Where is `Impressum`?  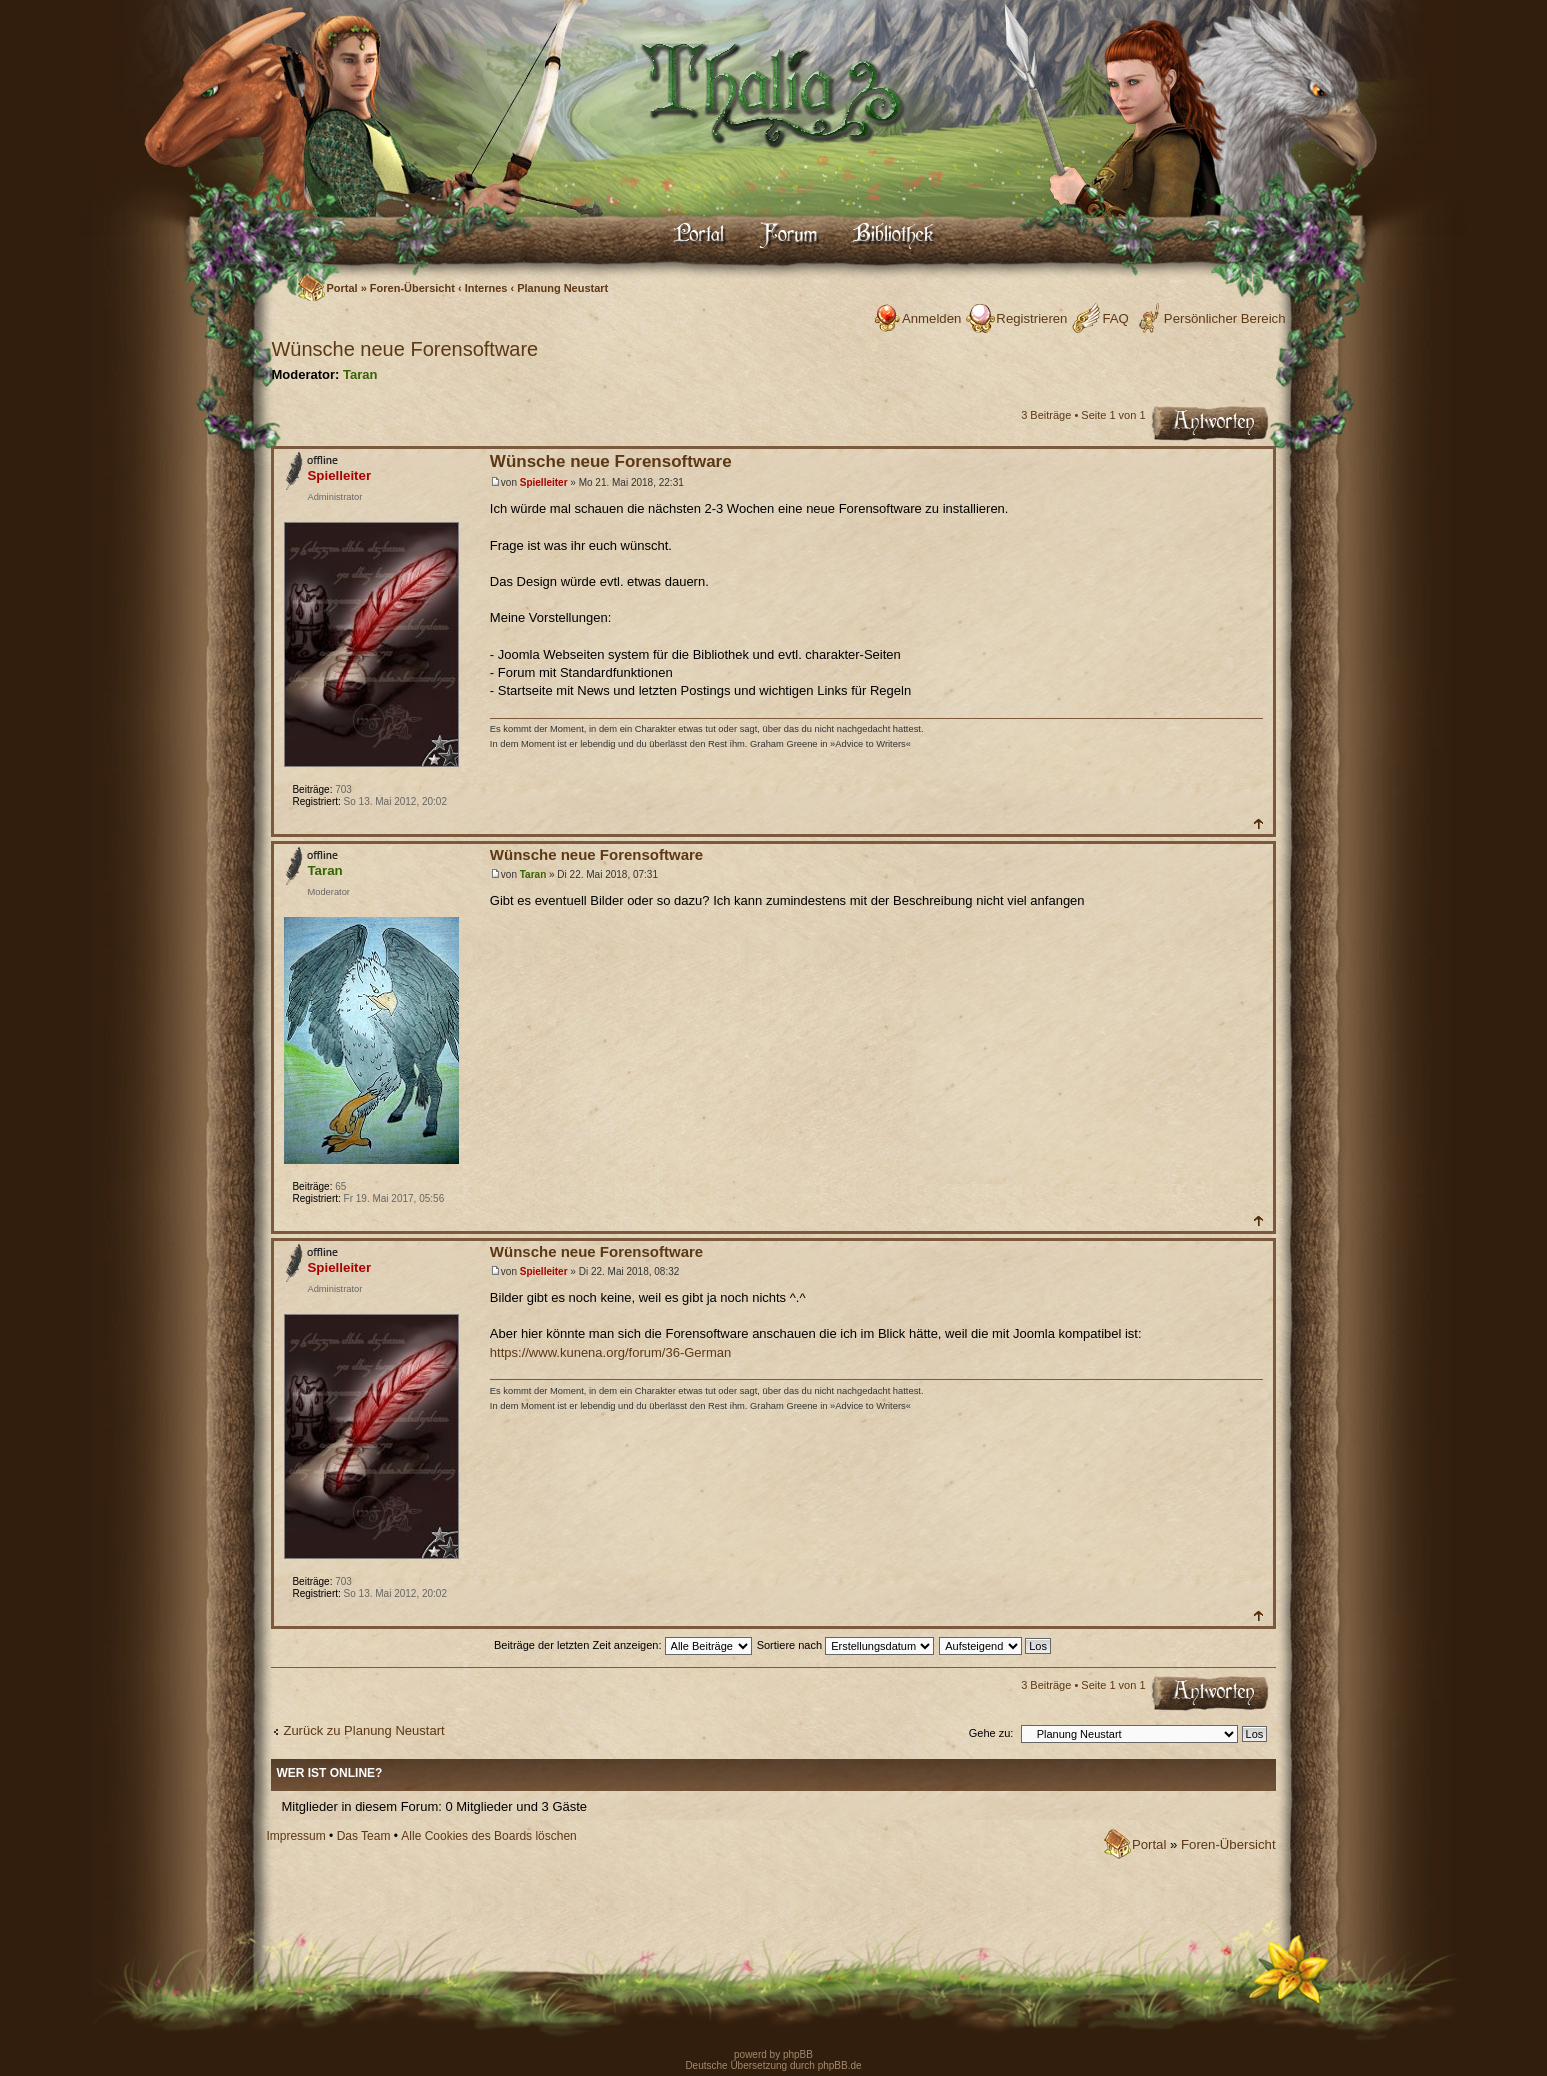 Impressum is located at coordinates (295, 1836).